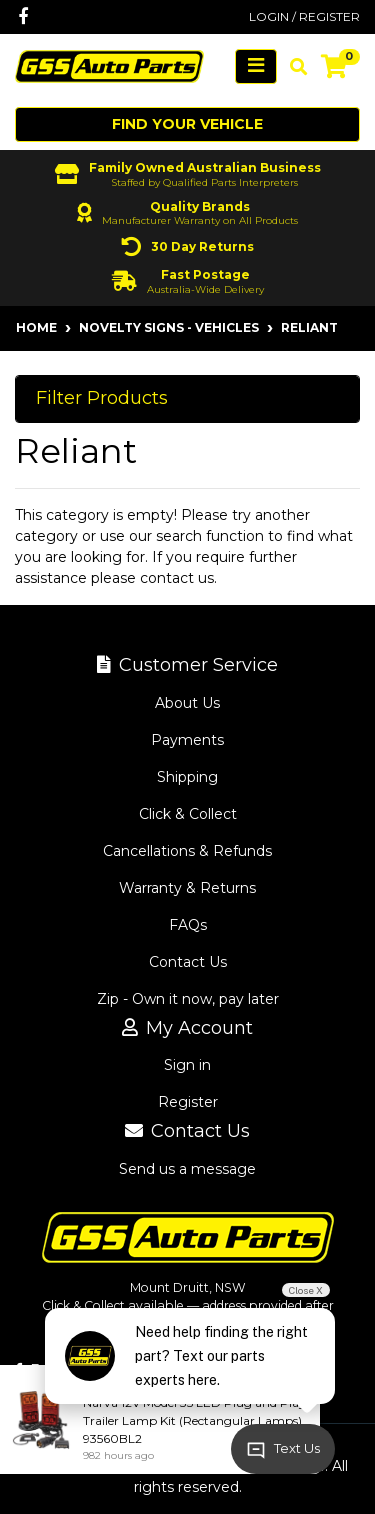  What do you see at coordinates (187, 1169) in the screenshot?
I see `Send us a message` at bounding box center [187, 1169].